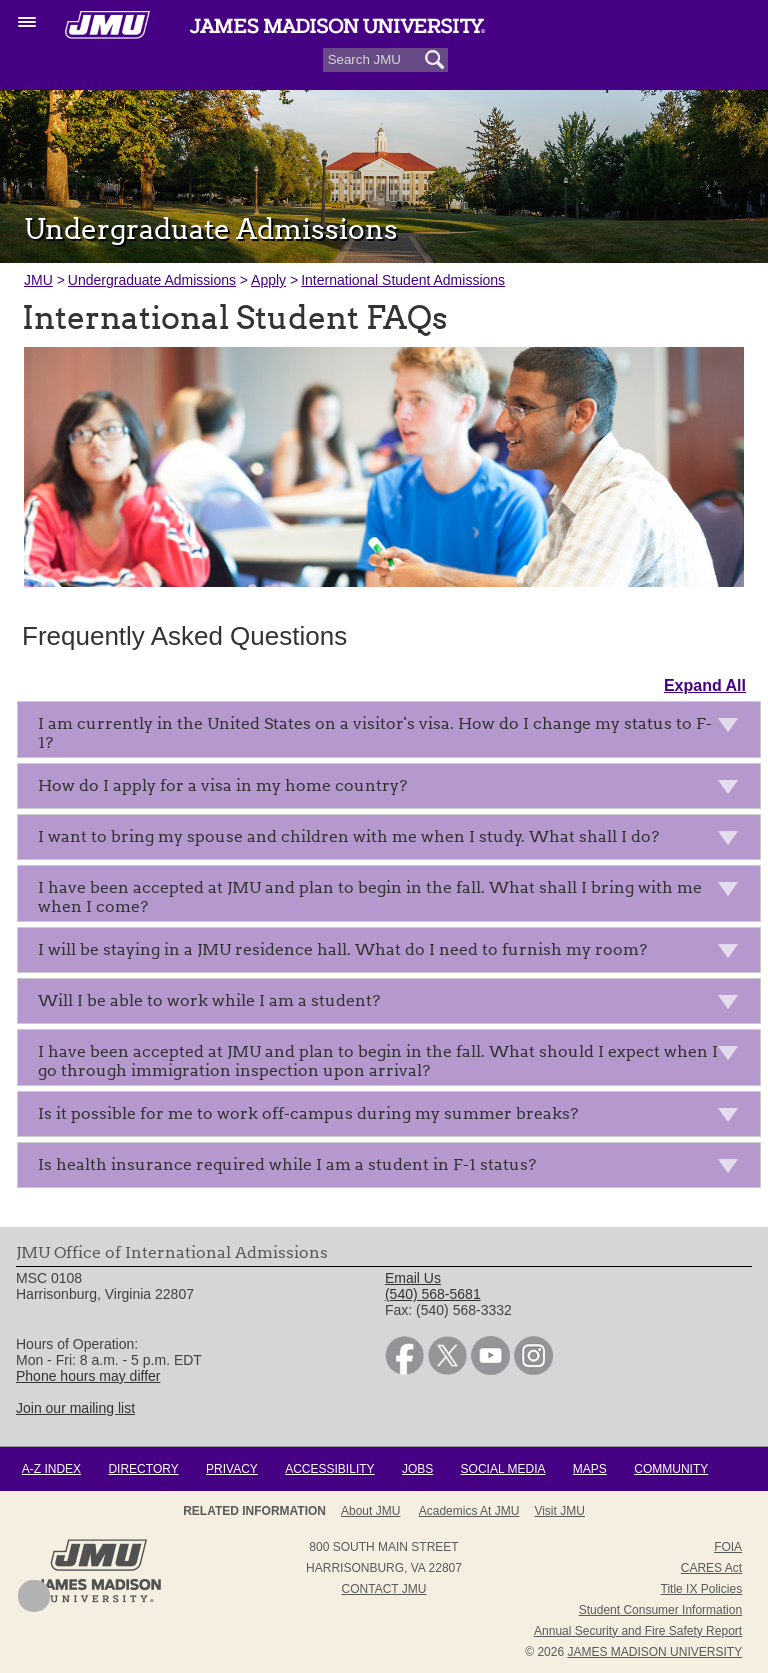  What do you see at coordinates (394, 1004) in the screenshot?
I see `Will I be able to work while I am a student?` at bounding box center [394, 1004].